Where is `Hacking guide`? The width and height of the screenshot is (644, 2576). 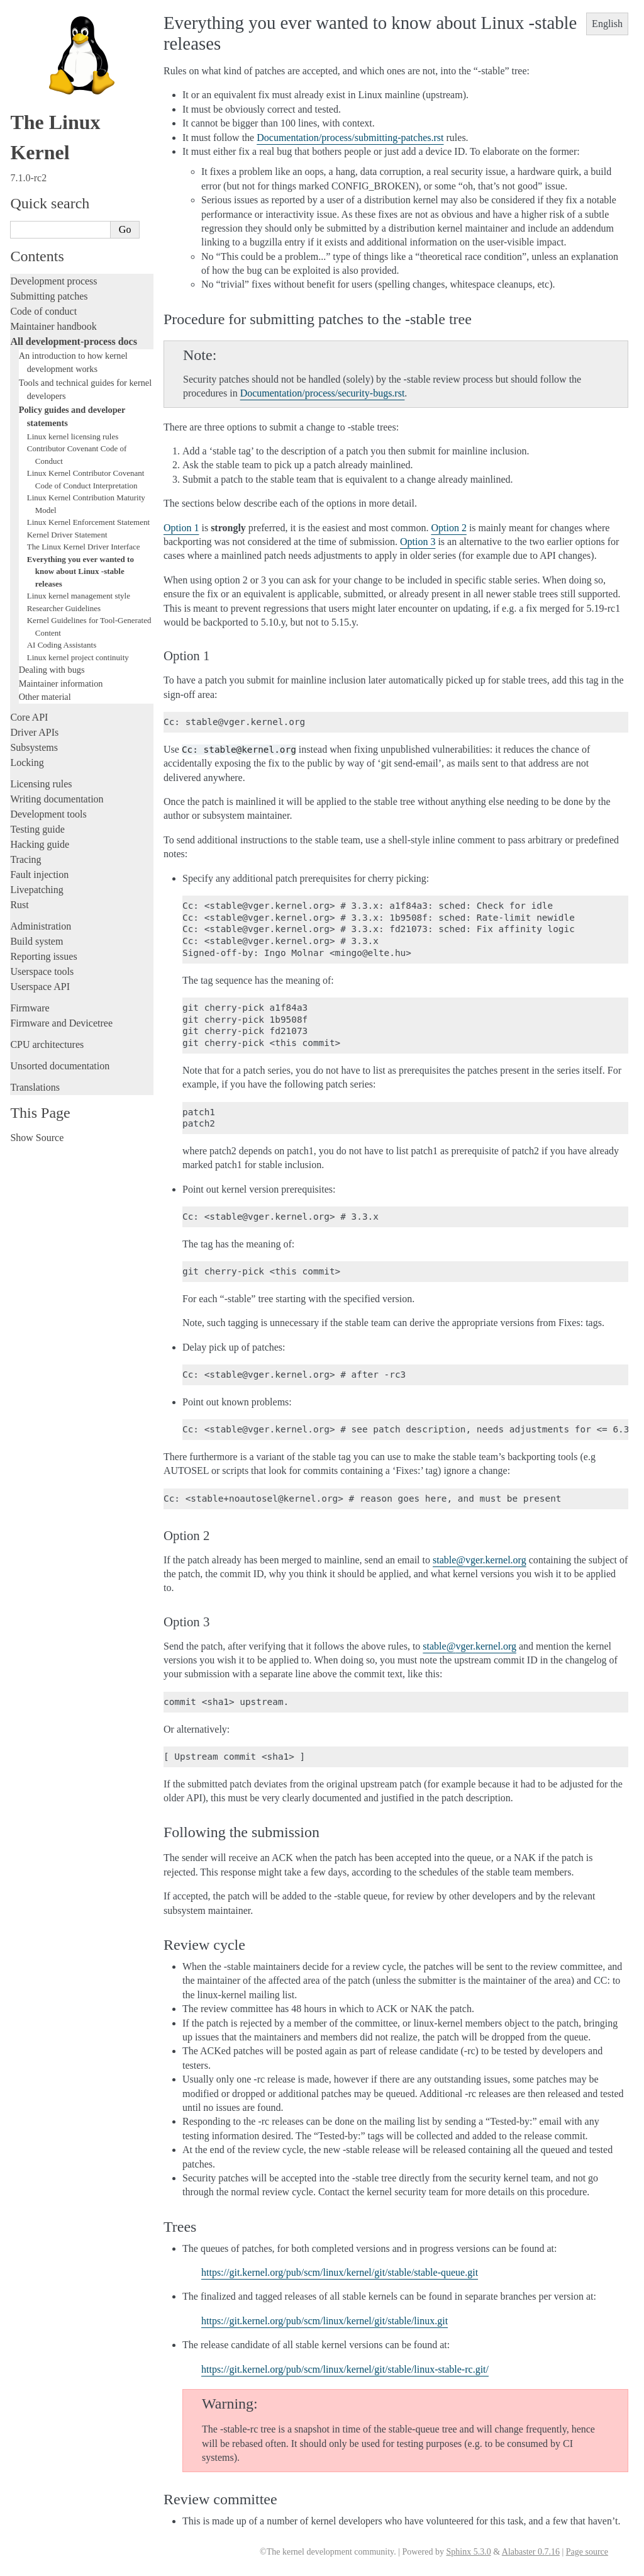
Hacking guide is located at coordinates (39, 844).